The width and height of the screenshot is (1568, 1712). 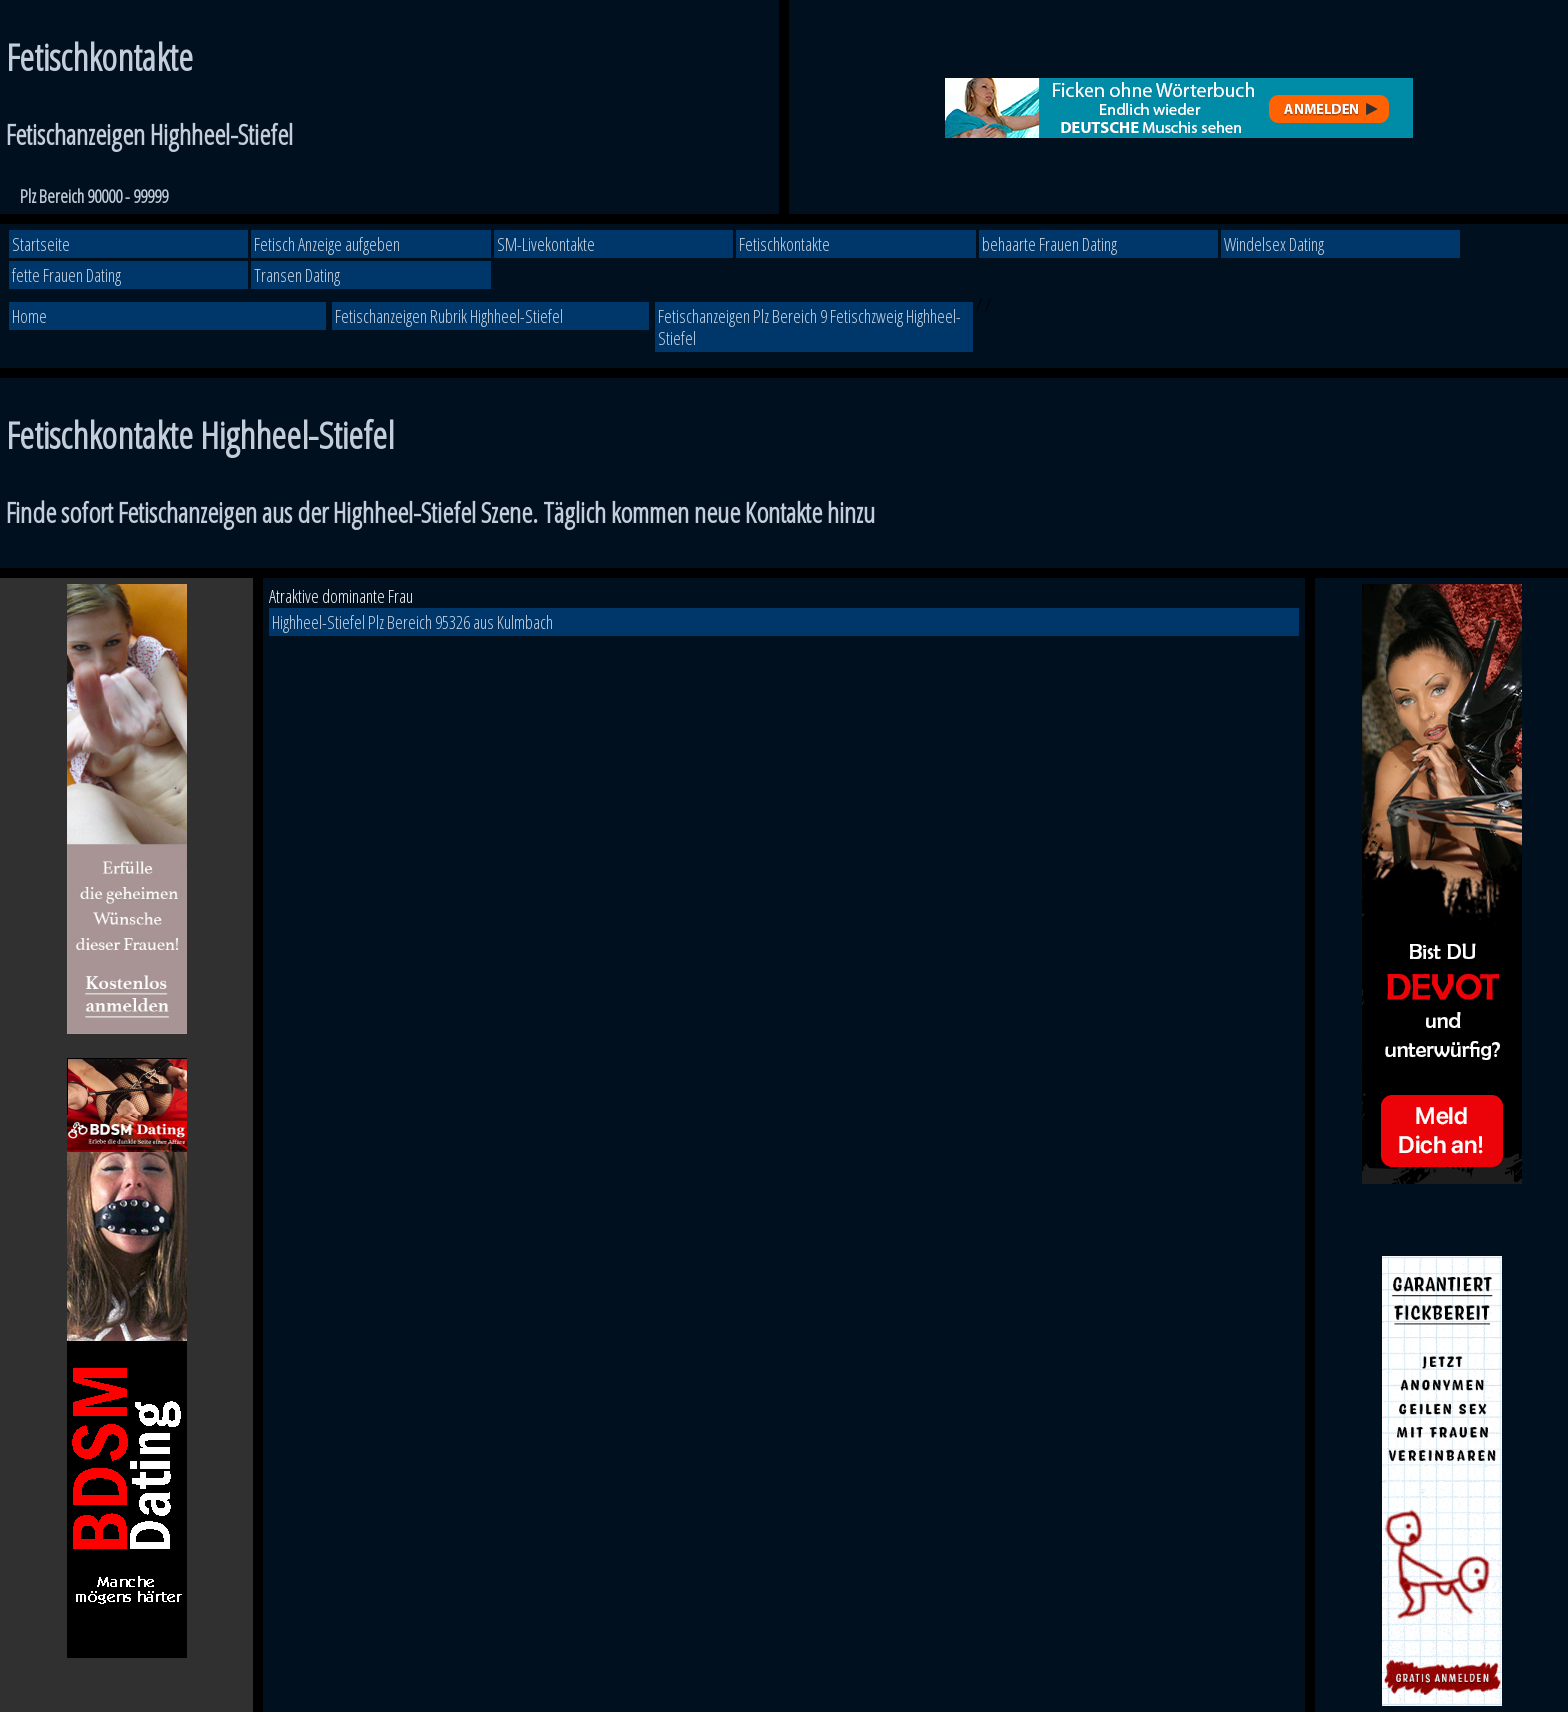 What do you see at coordinates (1049, 244) in the screenshot?
I see `behaarte Frauen Dating` at bounding box center [1049, 244].